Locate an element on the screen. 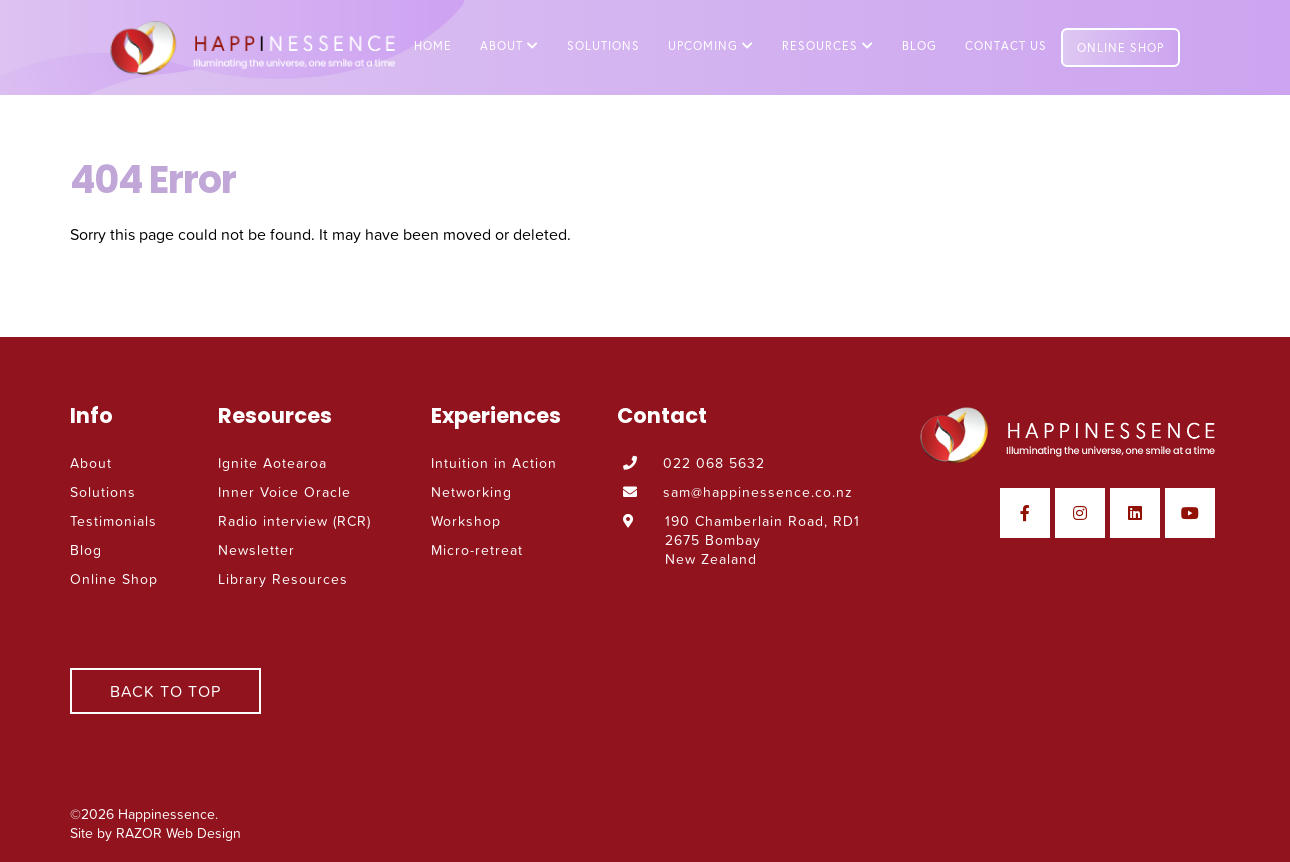 This screenshot has height=862, width=1290. Resources is located at coordinates (828, 45).